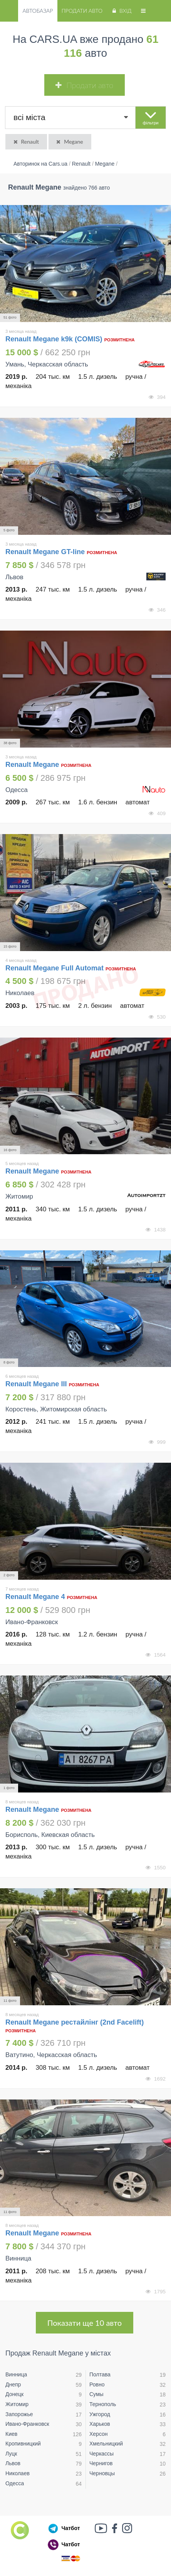 This screenshot has height=2576, width=171. Describe the element at coordinates (45, 552) in the screenshot. I see `Renault Megane GT-line` at that location.